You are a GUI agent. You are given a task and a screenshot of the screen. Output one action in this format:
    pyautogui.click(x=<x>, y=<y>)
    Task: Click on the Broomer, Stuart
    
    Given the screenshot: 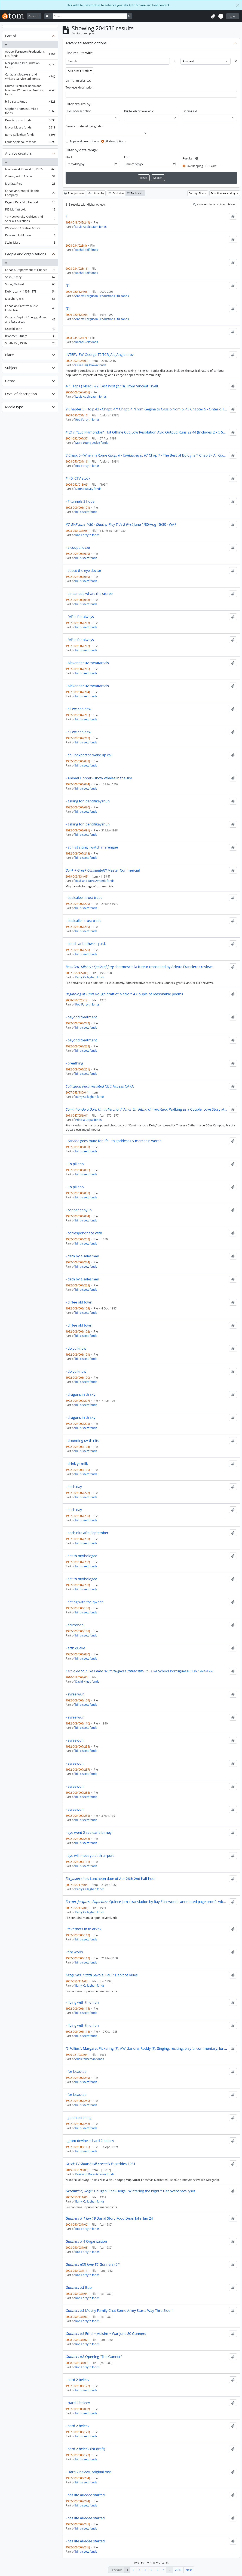 What is the action you would take?
    pyautogui.click(x=30, y=337)
    